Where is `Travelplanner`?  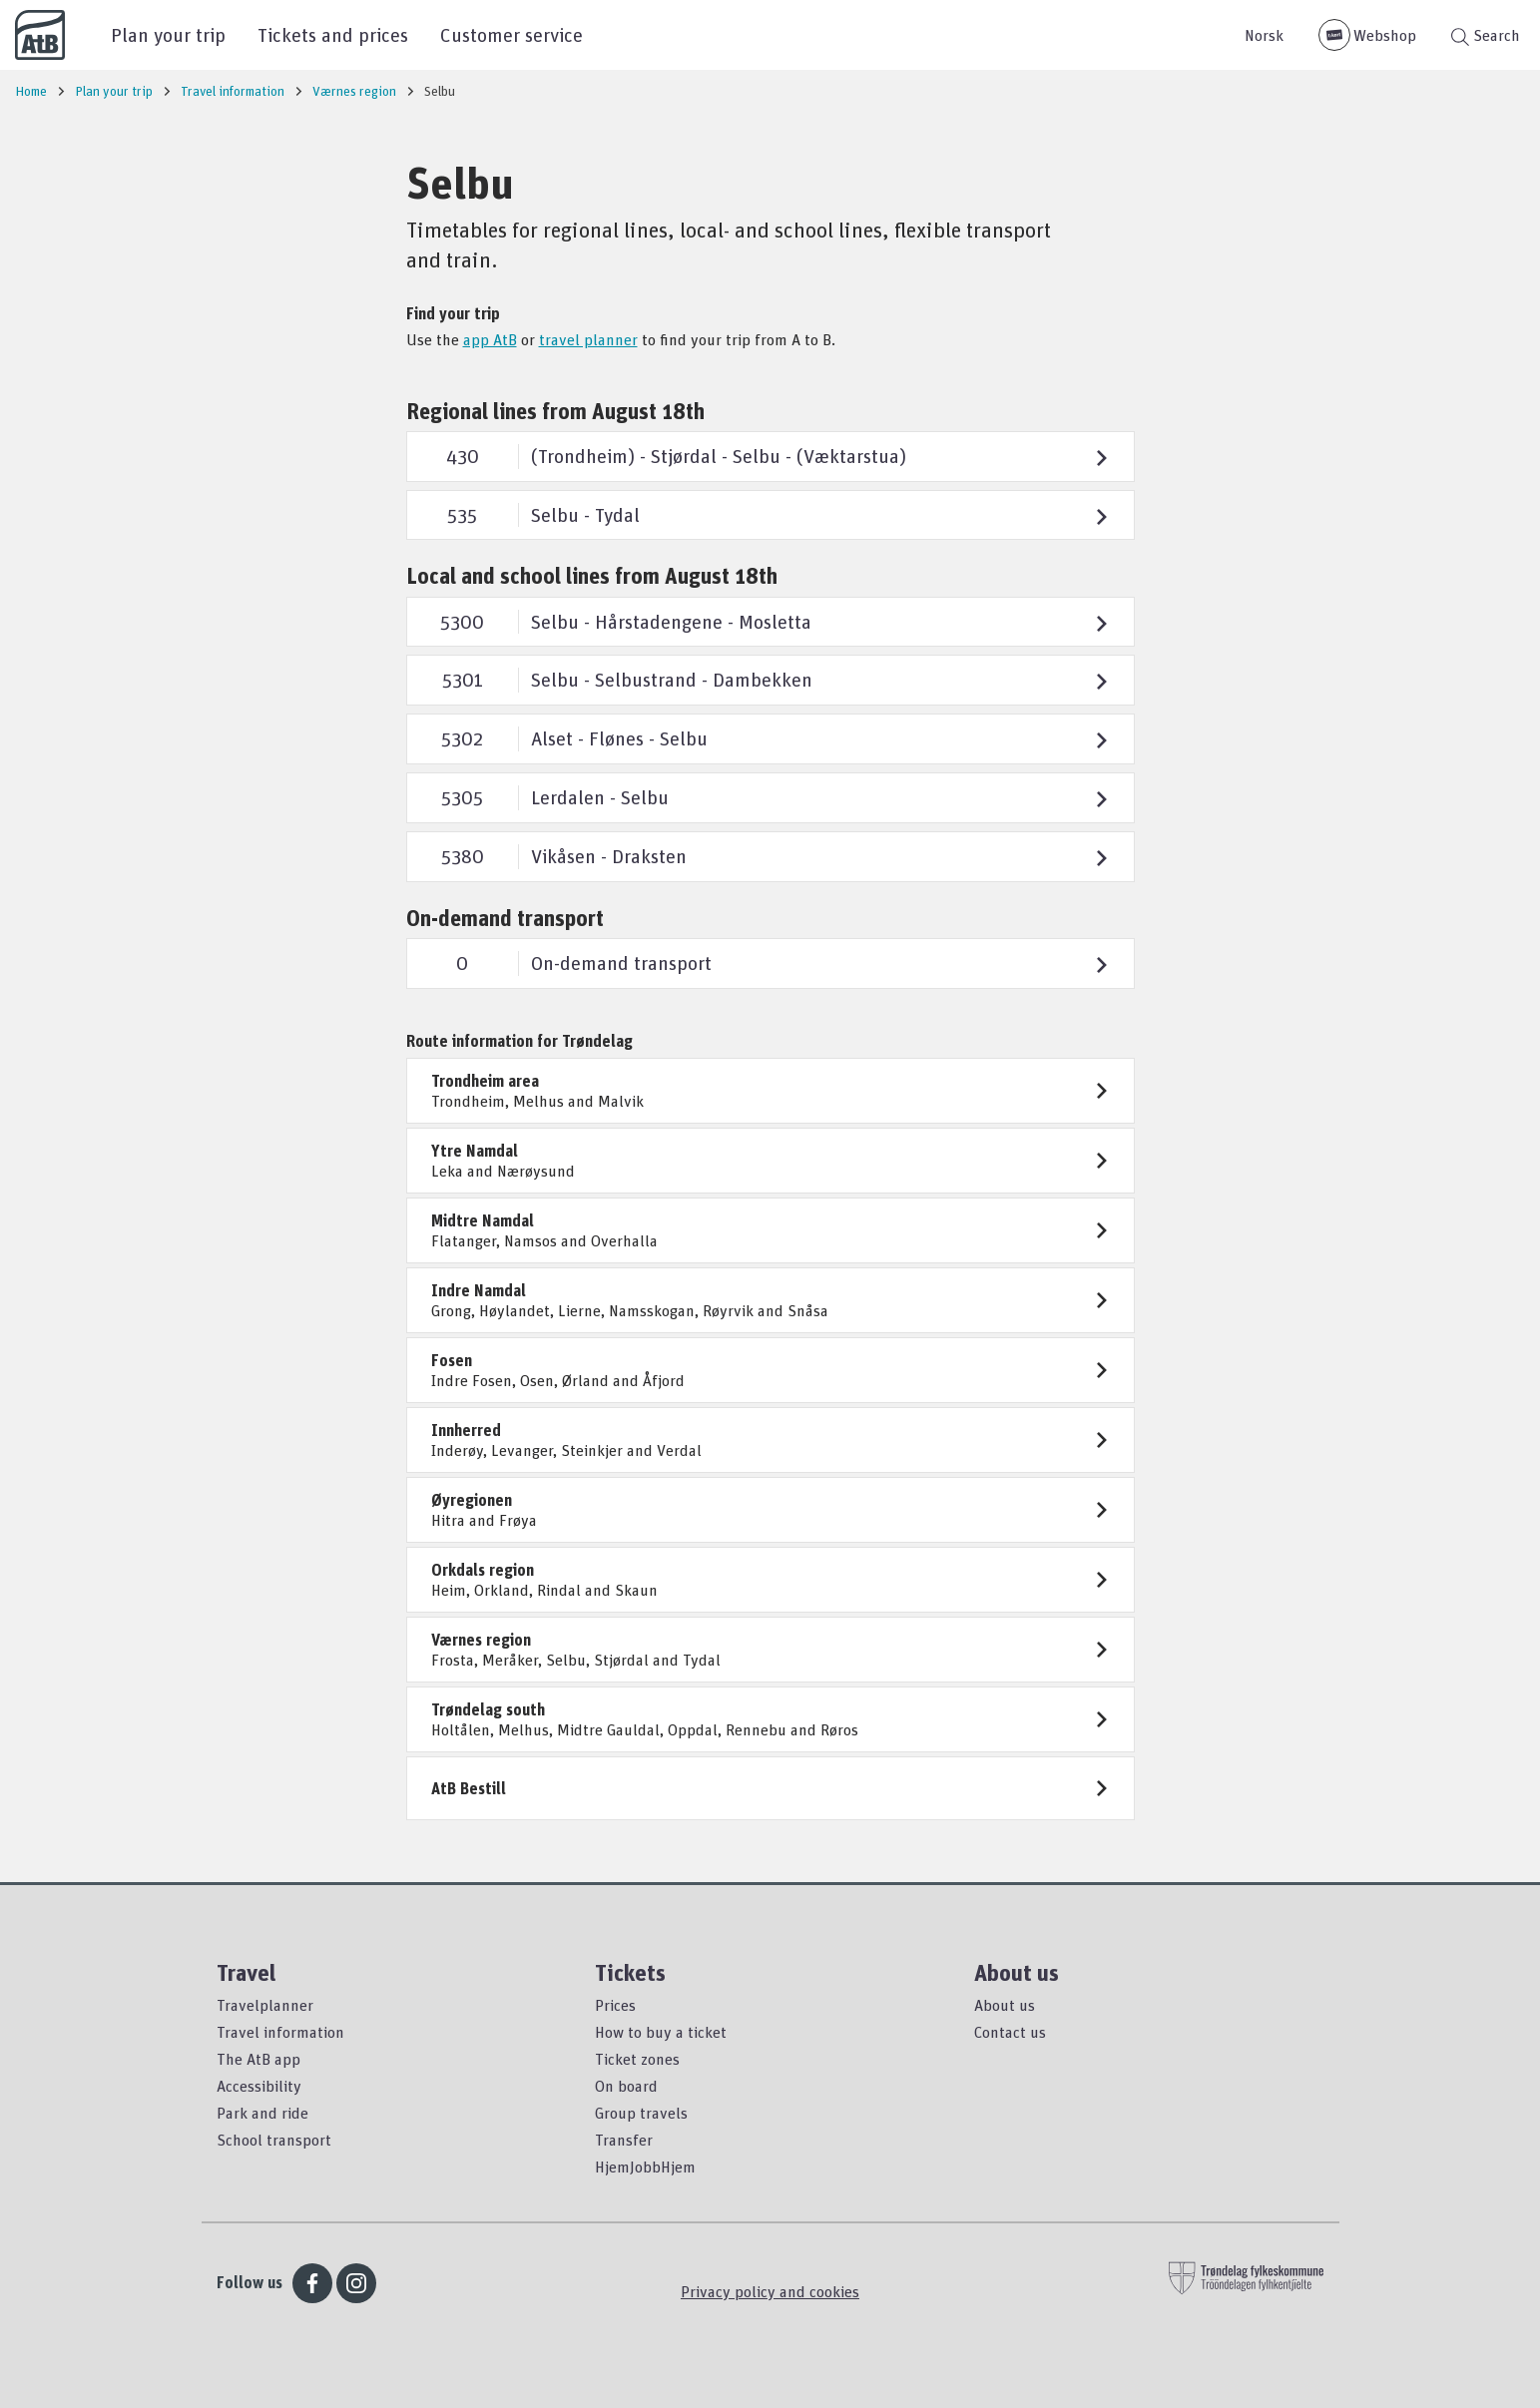 Travelplanner is located at coordinates (265, 2005).